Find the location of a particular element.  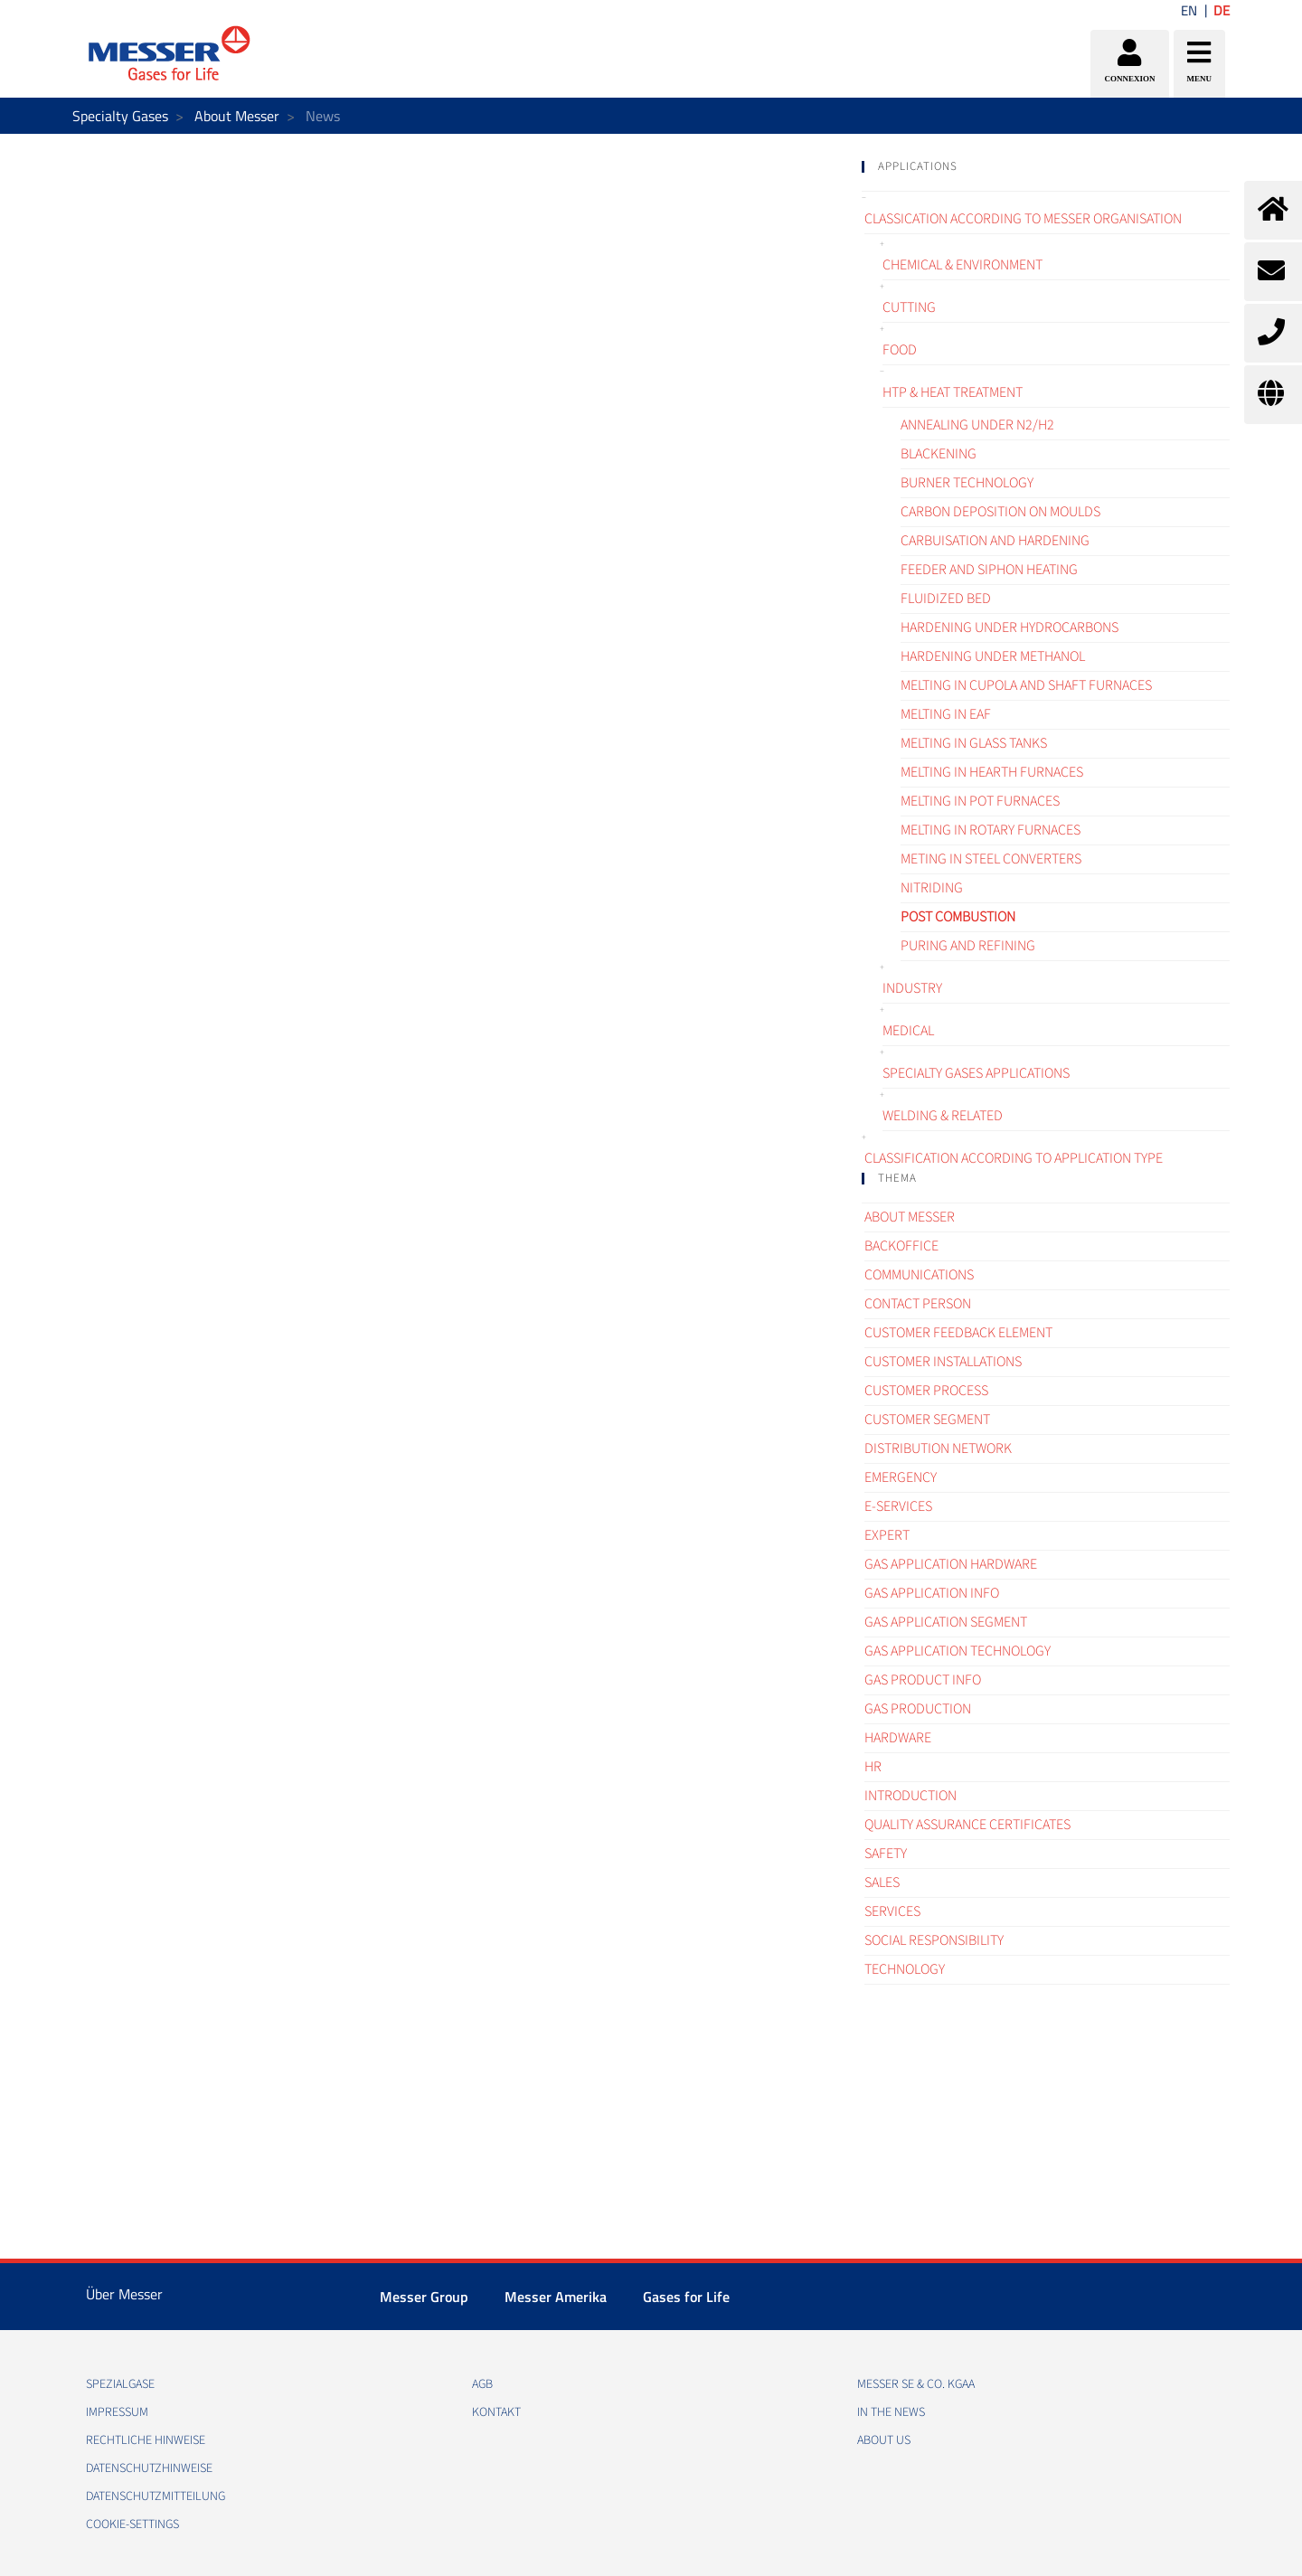

Customer segment is located at coordinates (927, 1420).